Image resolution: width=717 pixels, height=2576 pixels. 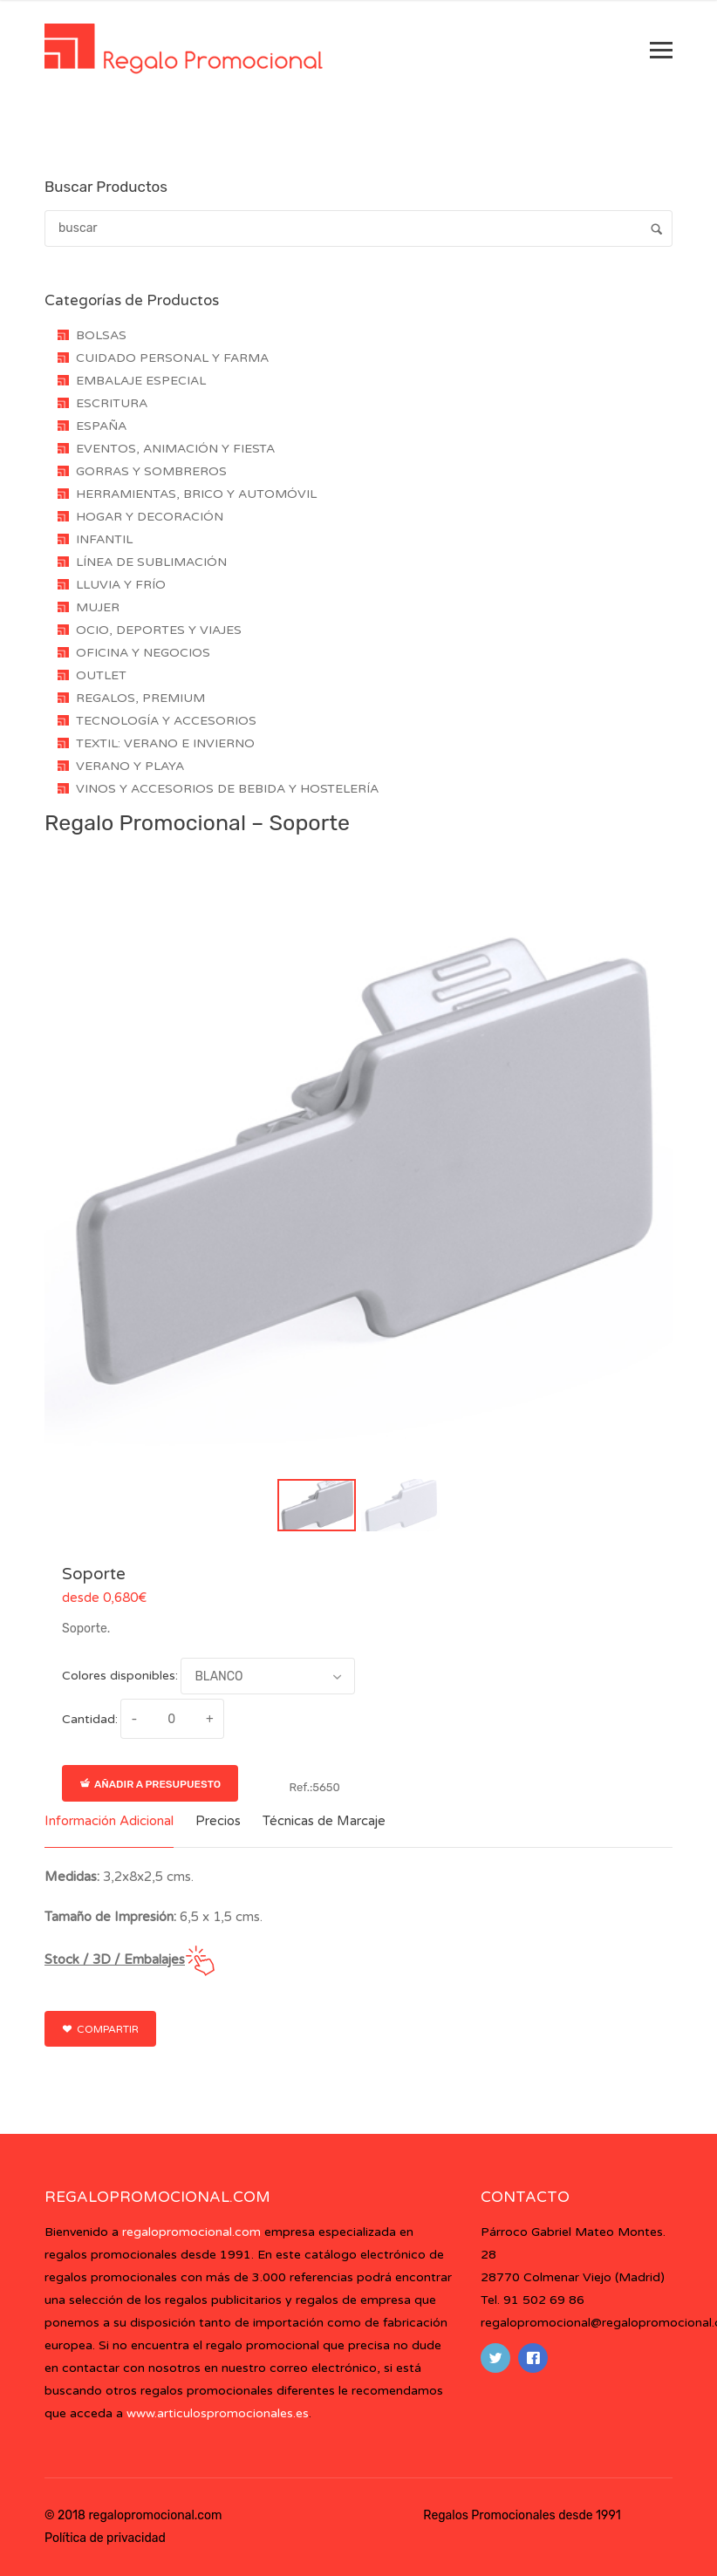 What do you see at coordinates (109, 1821) in the screenshot?
I see `Información Adicional` at bounding box center [109, 1821].